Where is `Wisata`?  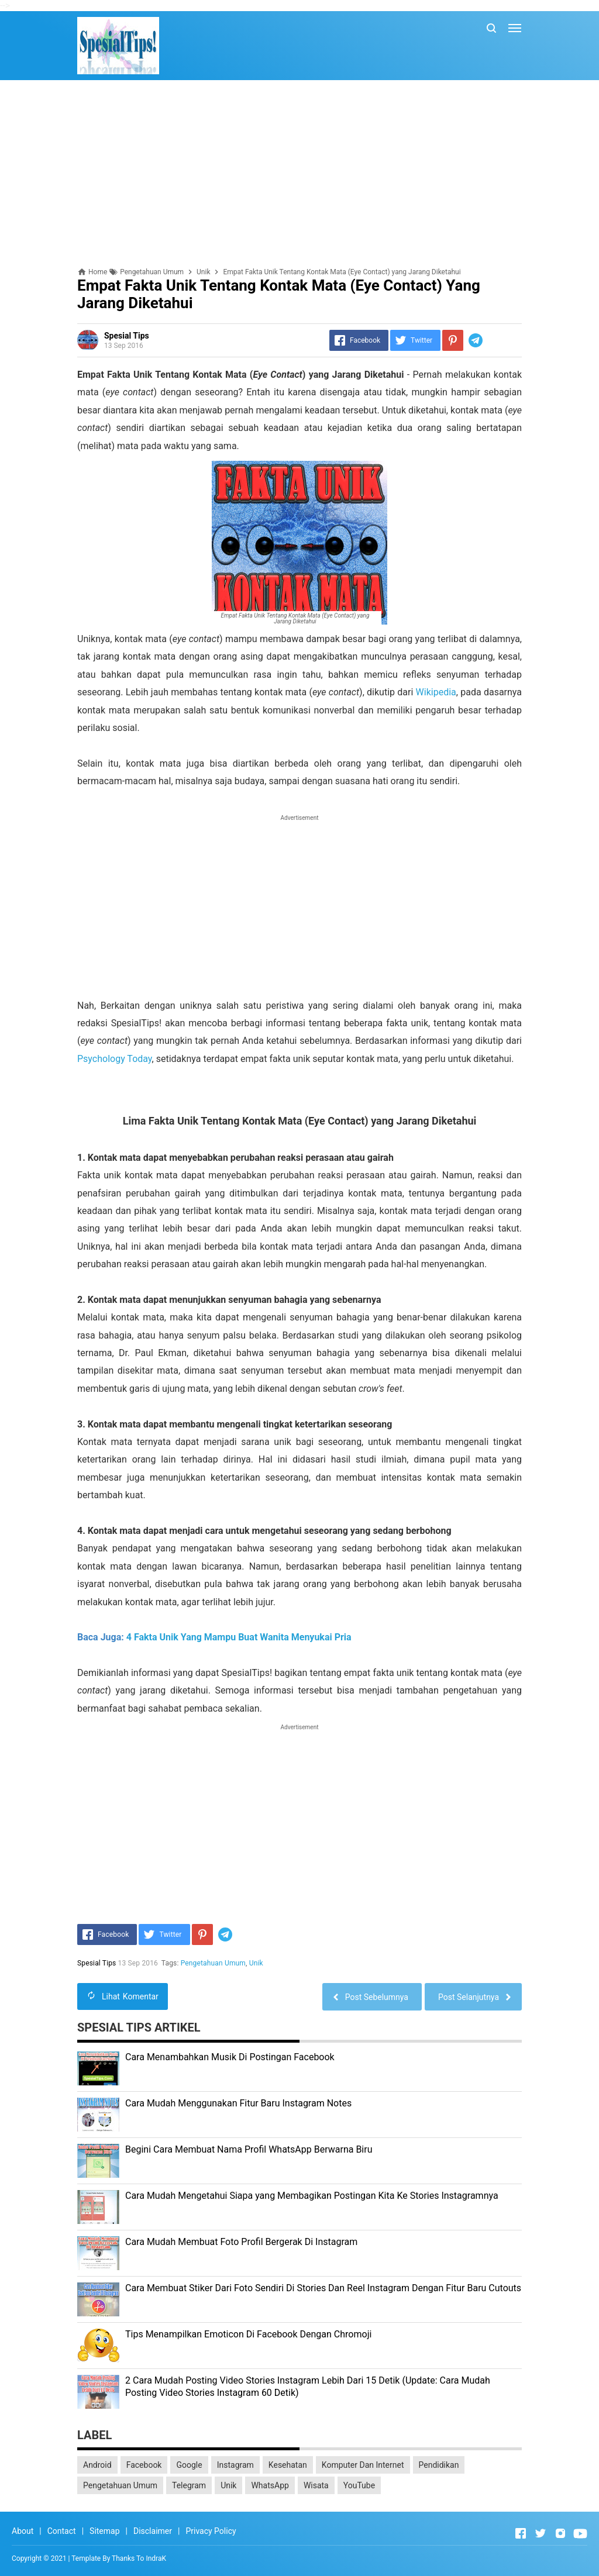
Wisata is located at coordinates (316, 2485).